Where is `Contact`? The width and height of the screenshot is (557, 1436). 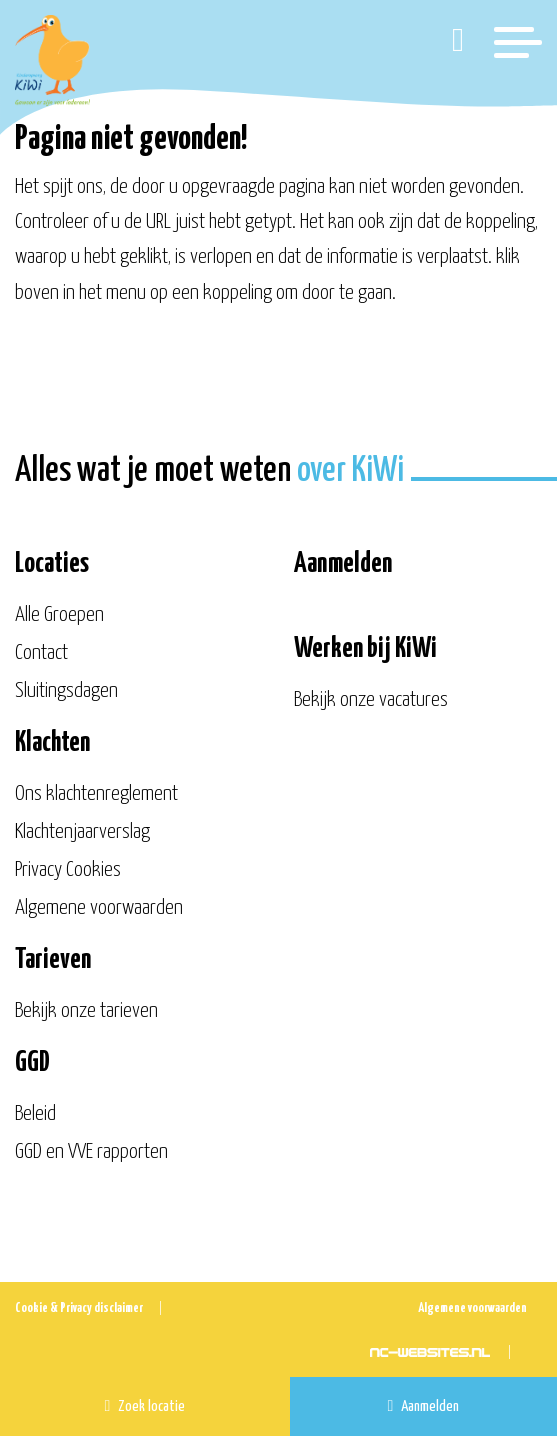 Contact is located at coordinates (41, 653).